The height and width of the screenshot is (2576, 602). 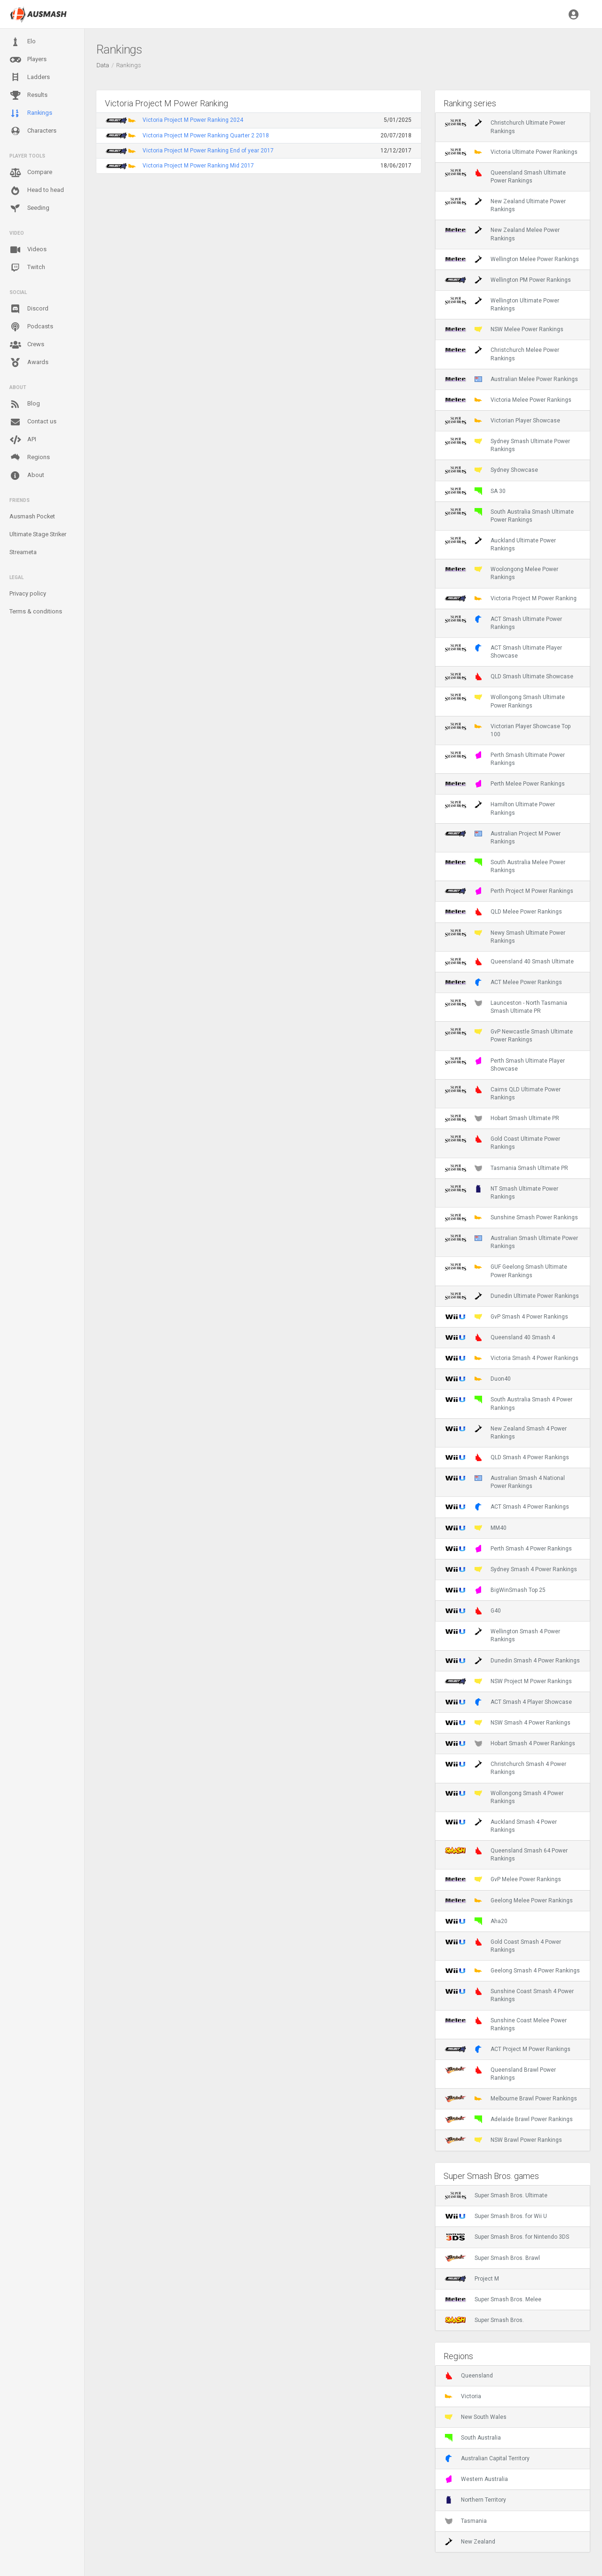 What do you see at coordinates (475, 491) in the screenshot?
I see `SA 30` at bounding box center [475, 491].